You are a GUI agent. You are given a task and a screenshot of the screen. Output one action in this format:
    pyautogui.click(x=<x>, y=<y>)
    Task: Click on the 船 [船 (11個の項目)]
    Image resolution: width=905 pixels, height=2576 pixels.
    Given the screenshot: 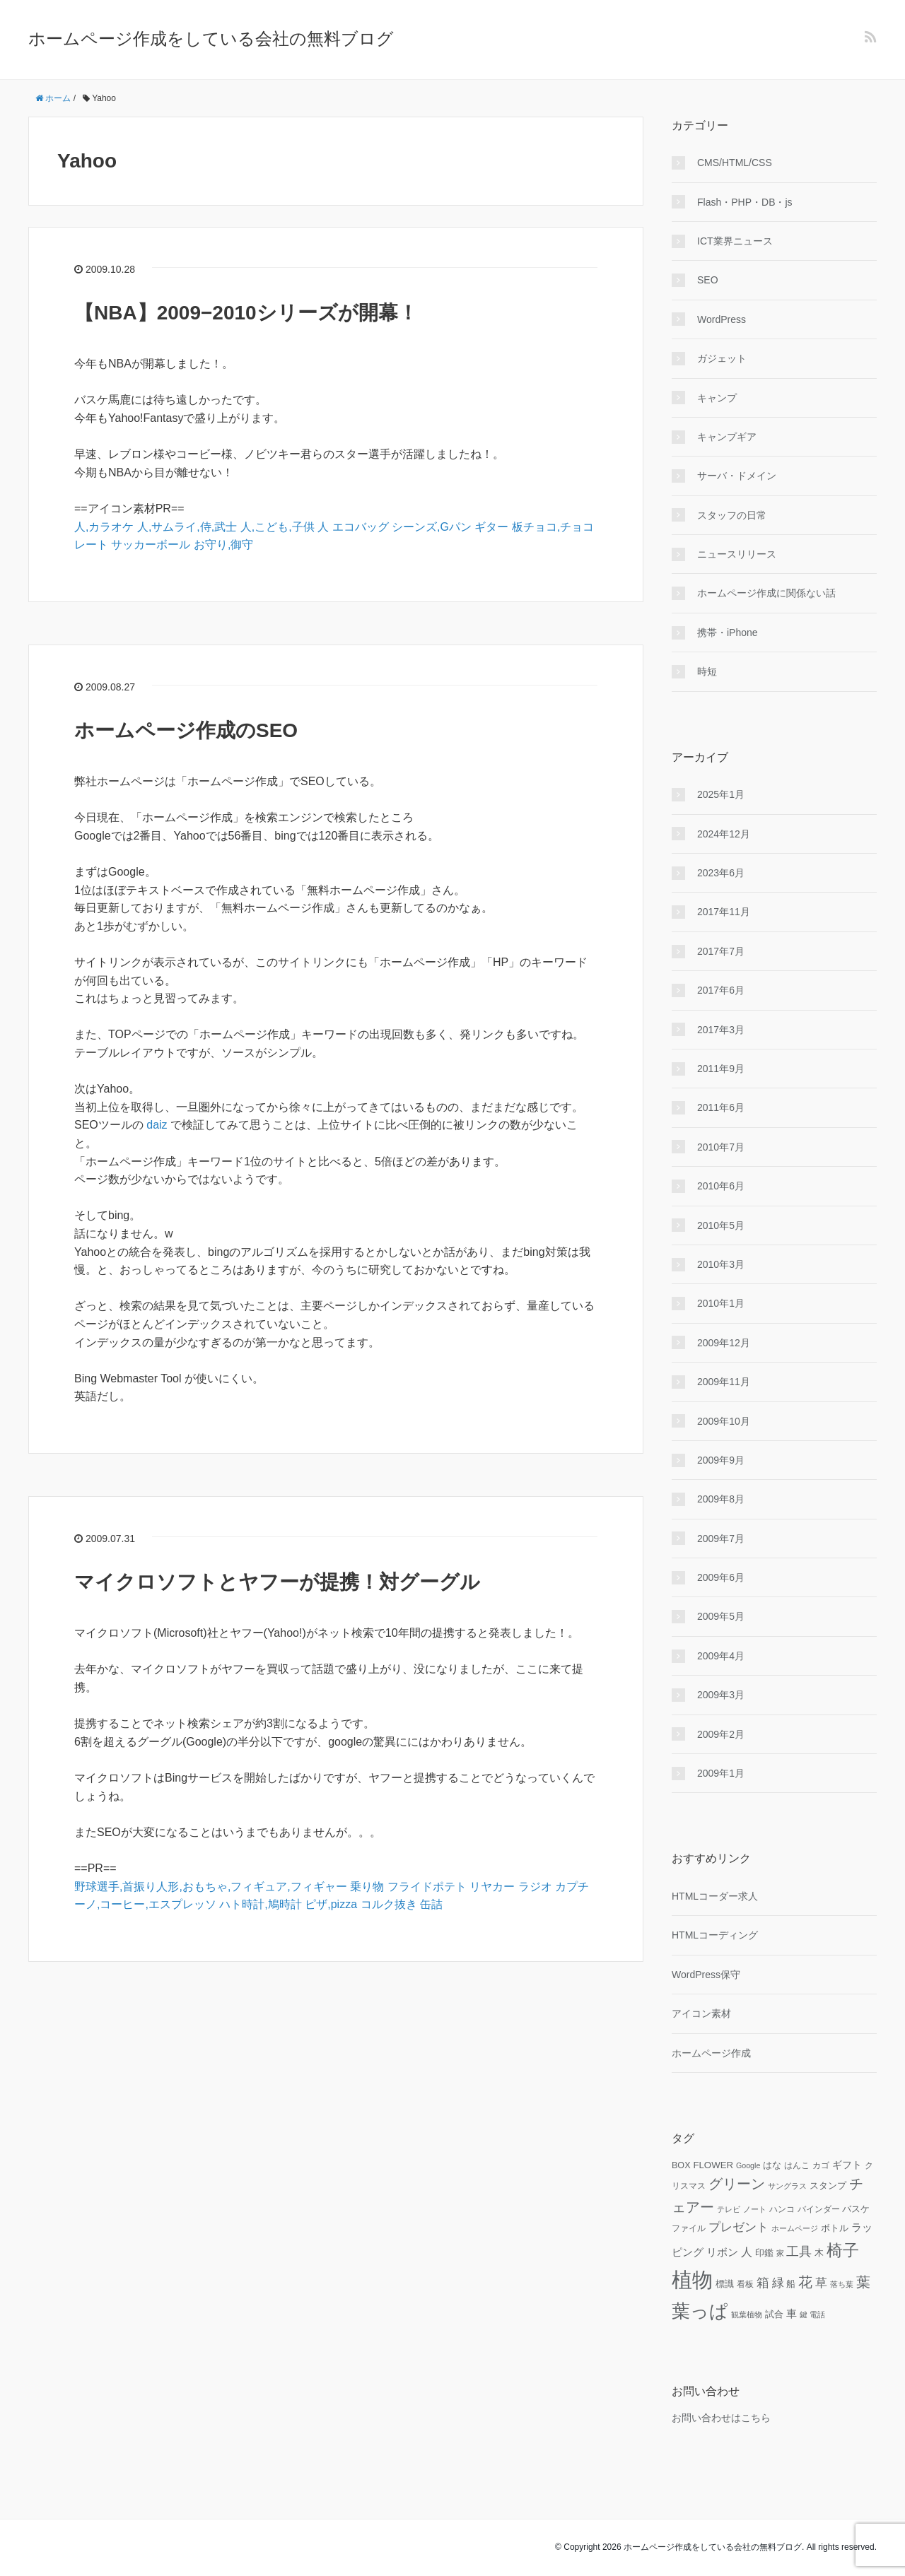 What is the action you would take?
    pyautogui.click(x=790, y=2284)
    